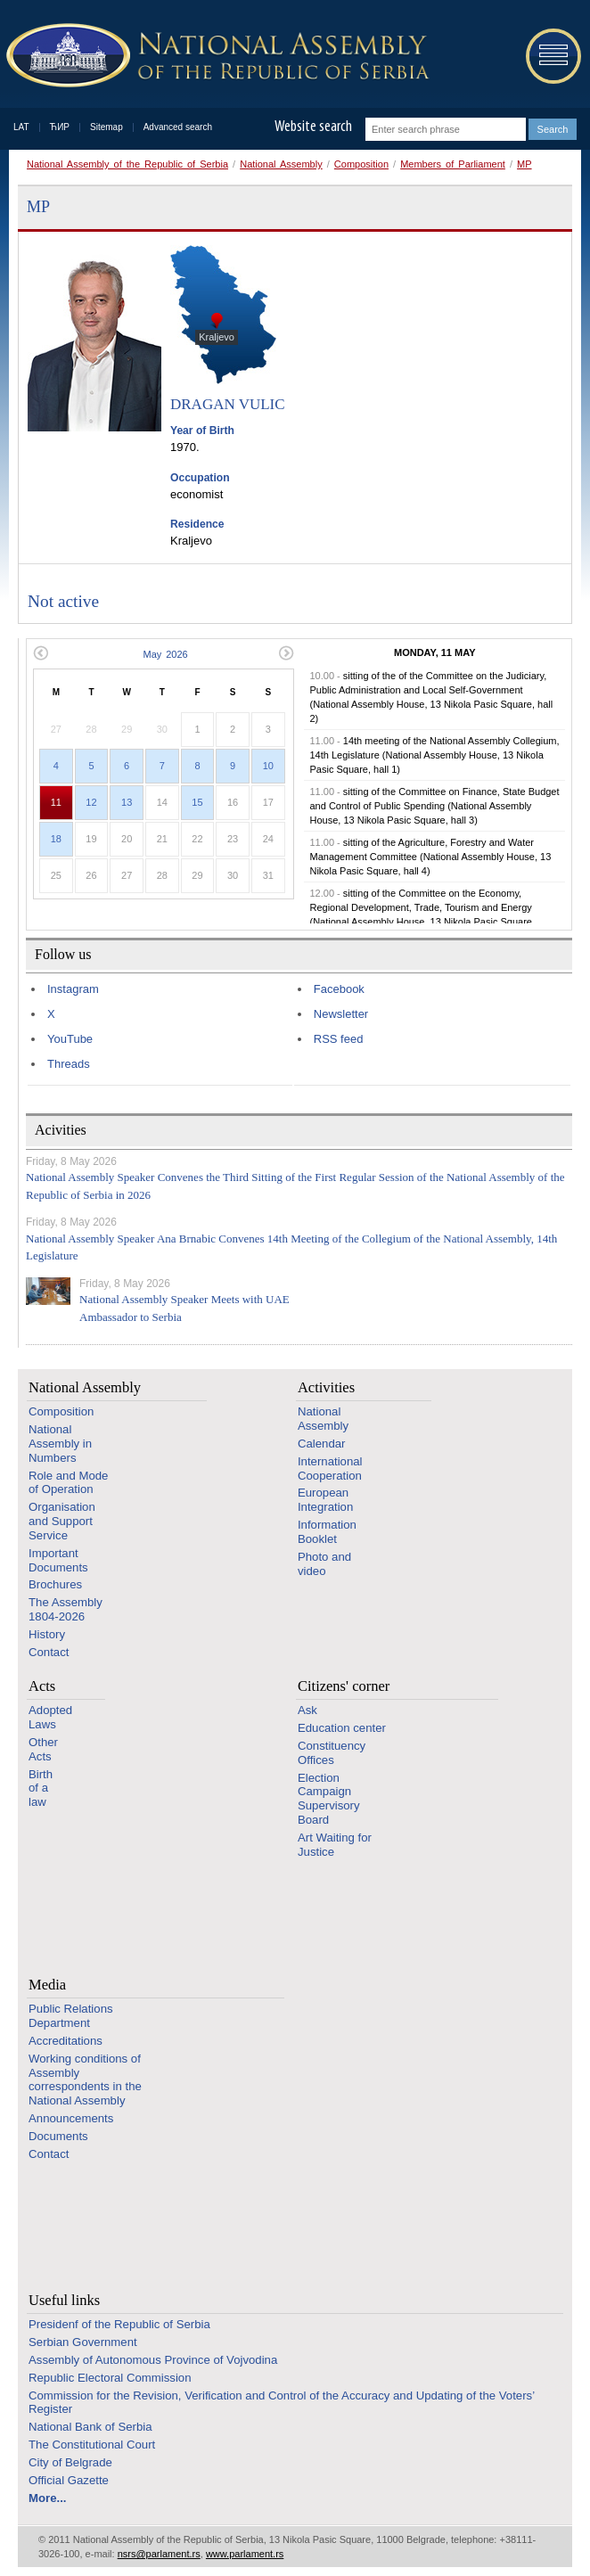 This screenshot has height=2576, width=590. What do you see at coordinates (322, 1443) in the screenshot?
I see `Calendar` at bounding box center [322, 1443].